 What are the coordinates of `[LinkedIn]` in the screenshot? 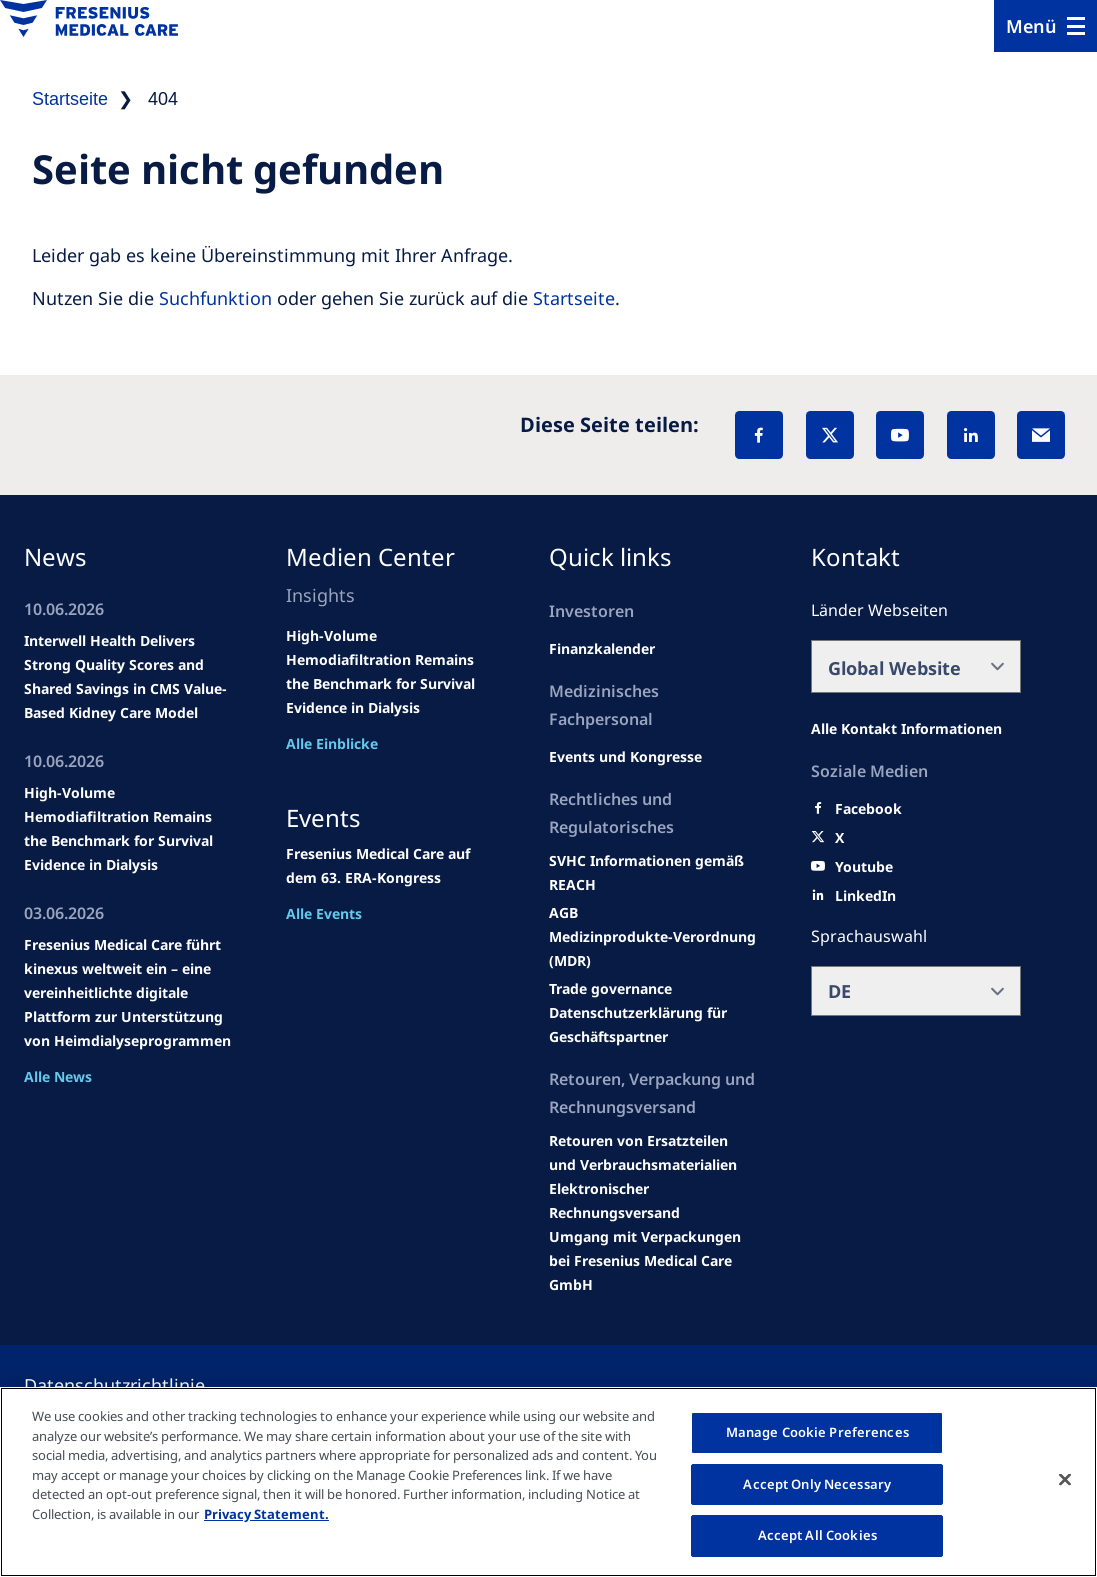 It's located at (971, 435).